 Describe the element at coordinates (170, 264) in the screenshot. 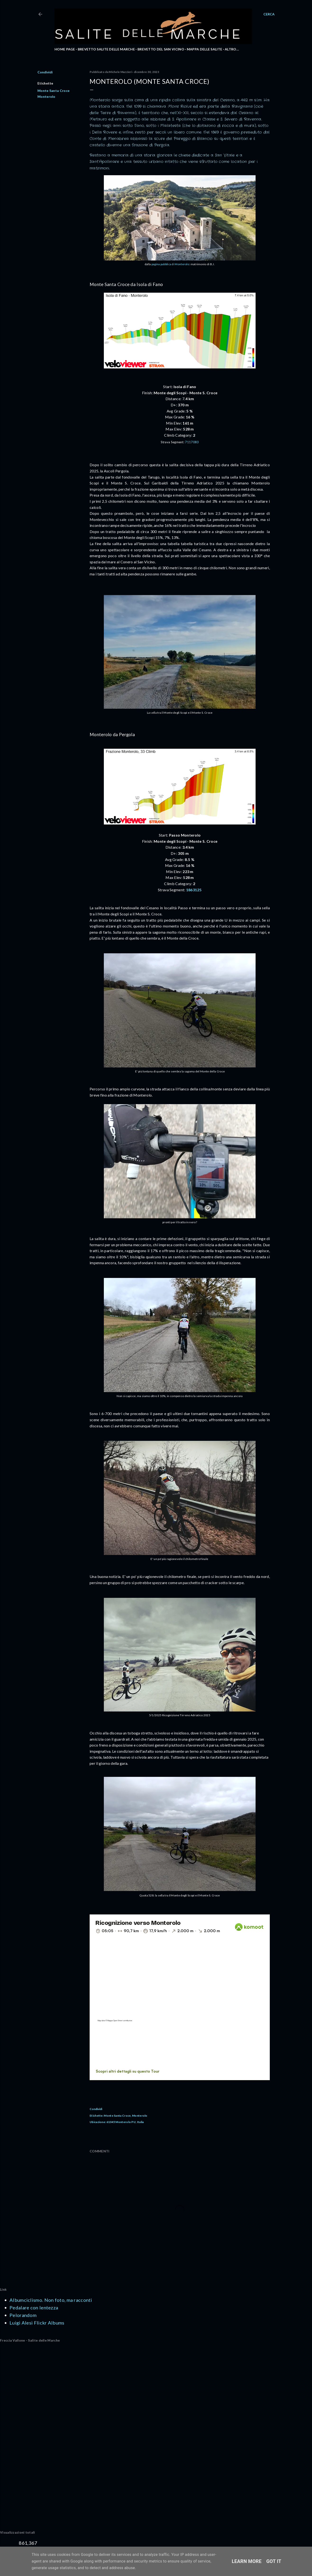

I see `pagina pubblica di Monterolo` at that location.